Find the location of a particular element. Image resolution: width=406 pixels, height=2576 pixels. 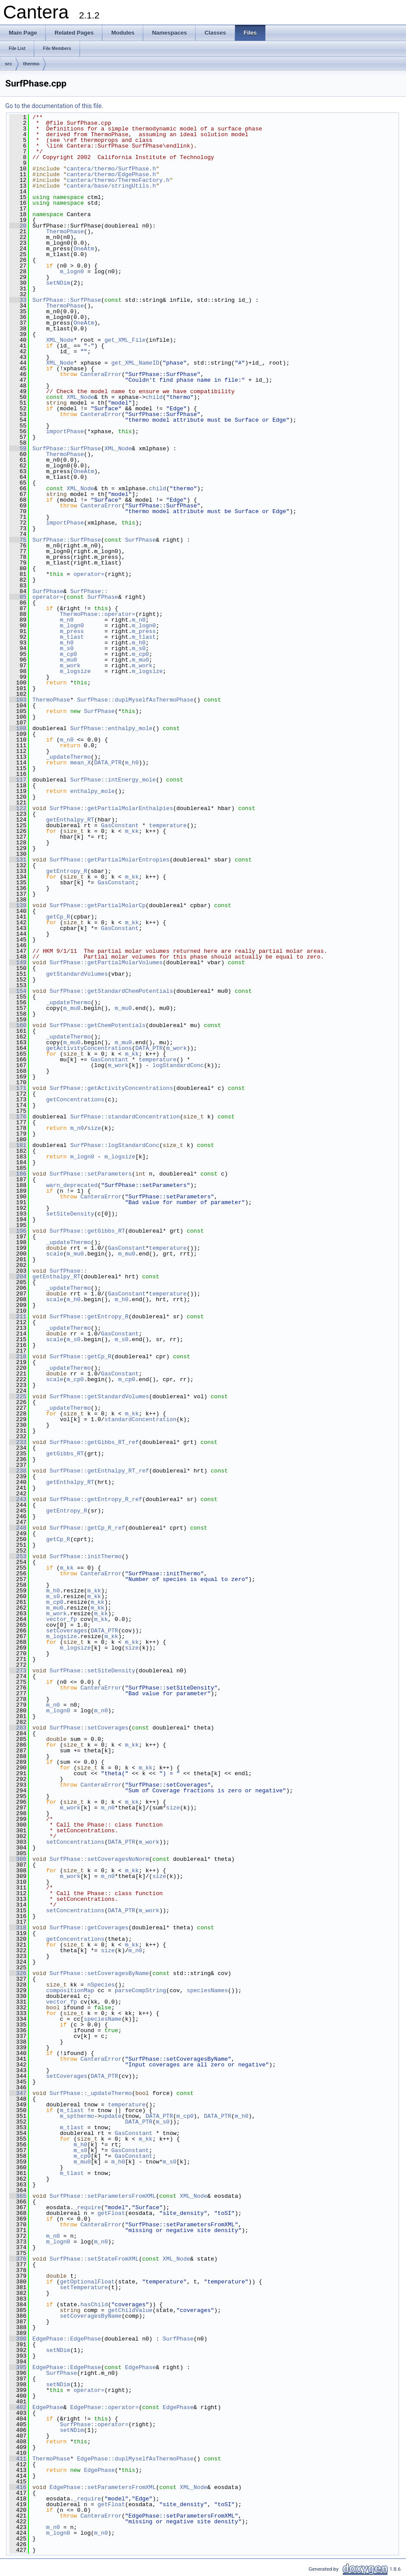

131 is located at coordinates (17, 860).